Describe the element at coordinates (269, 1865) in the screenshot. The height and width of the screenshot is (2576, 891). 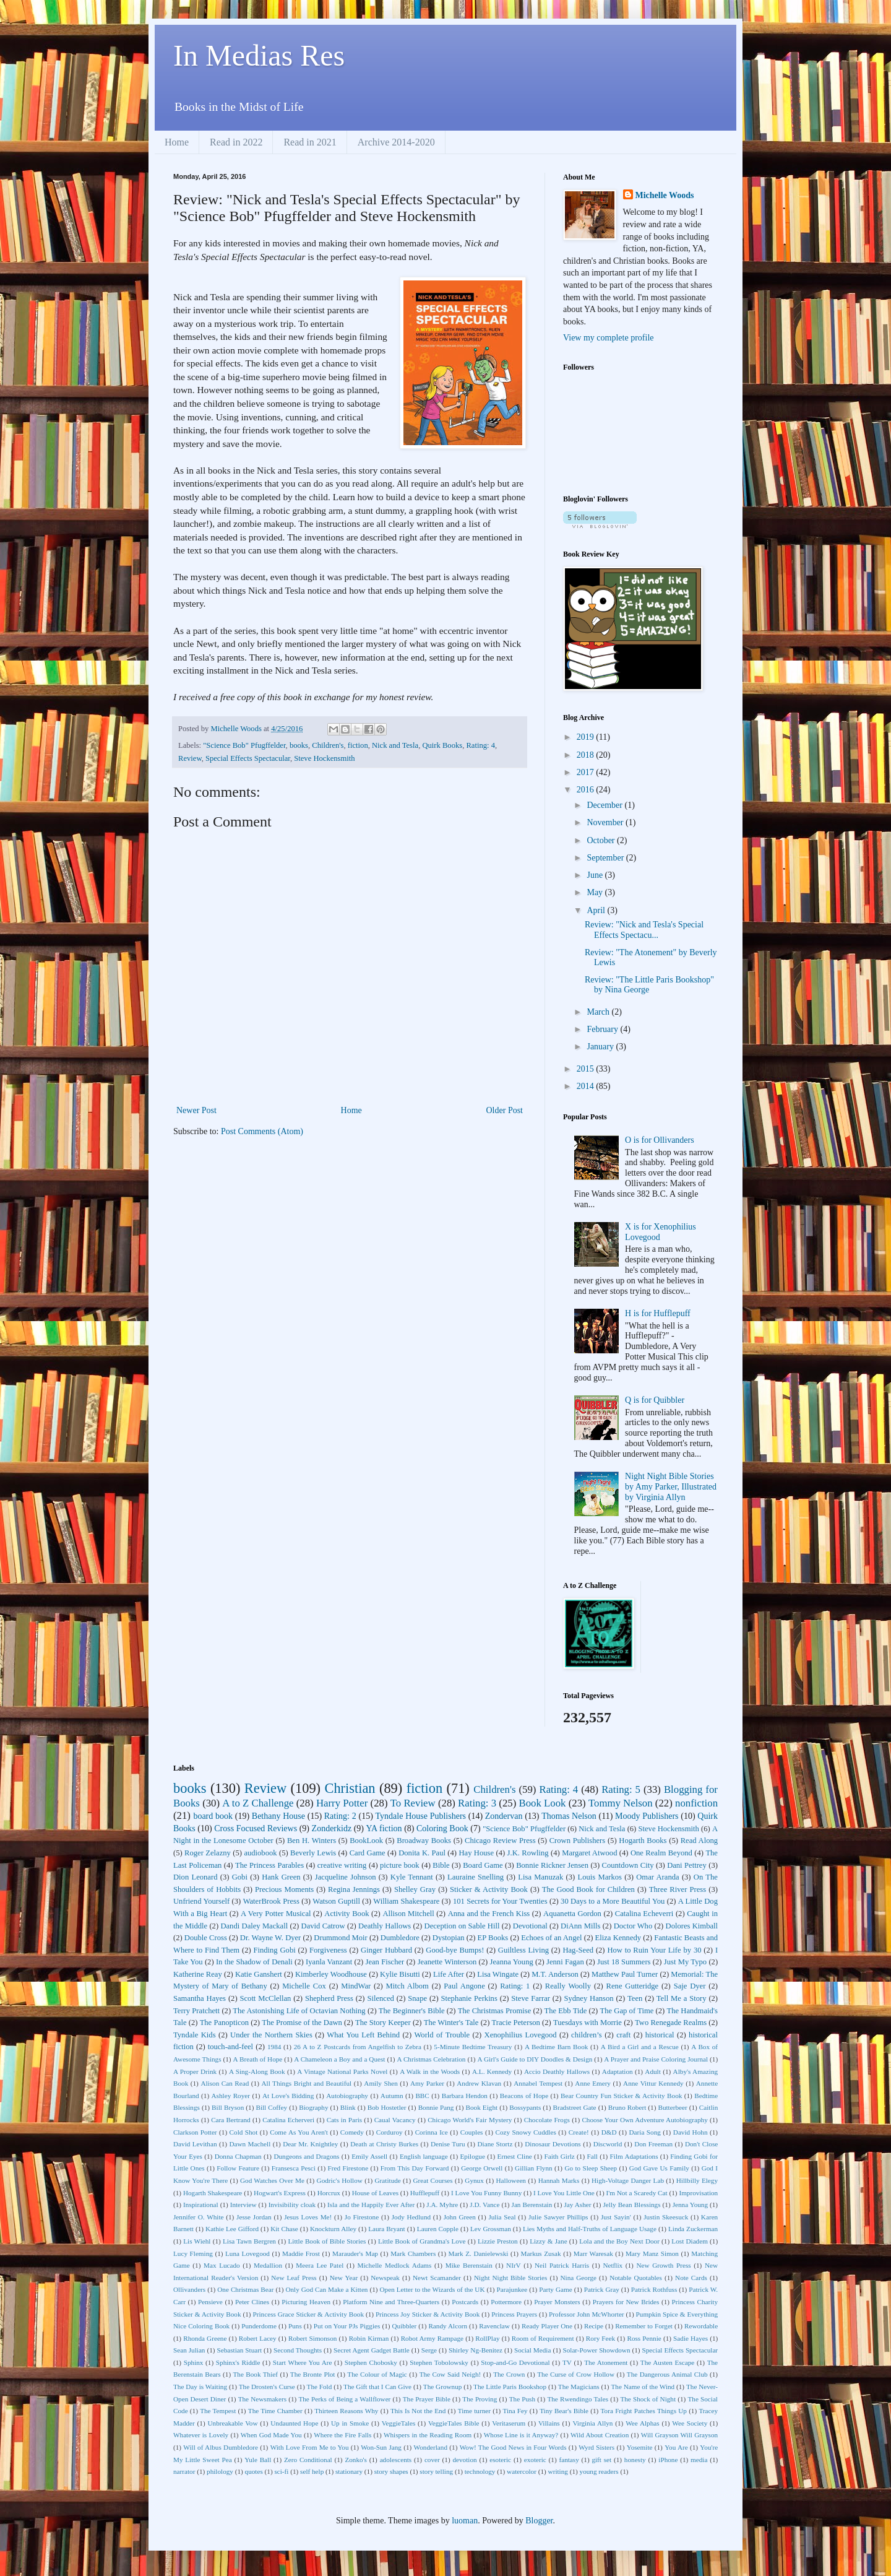
I see `The Princess Parables` at that location.